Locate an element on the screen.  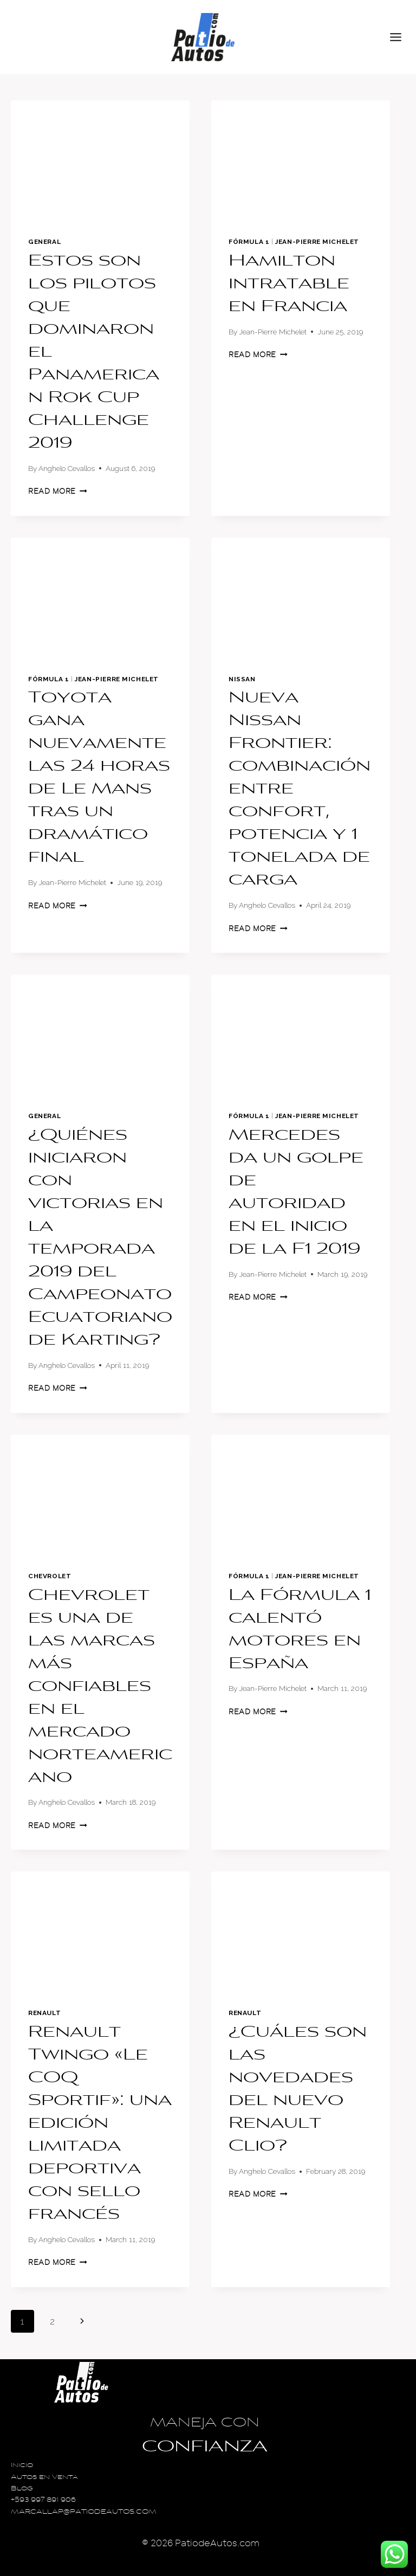
Anghelo Cevallos is located at coordinates (66, 468).